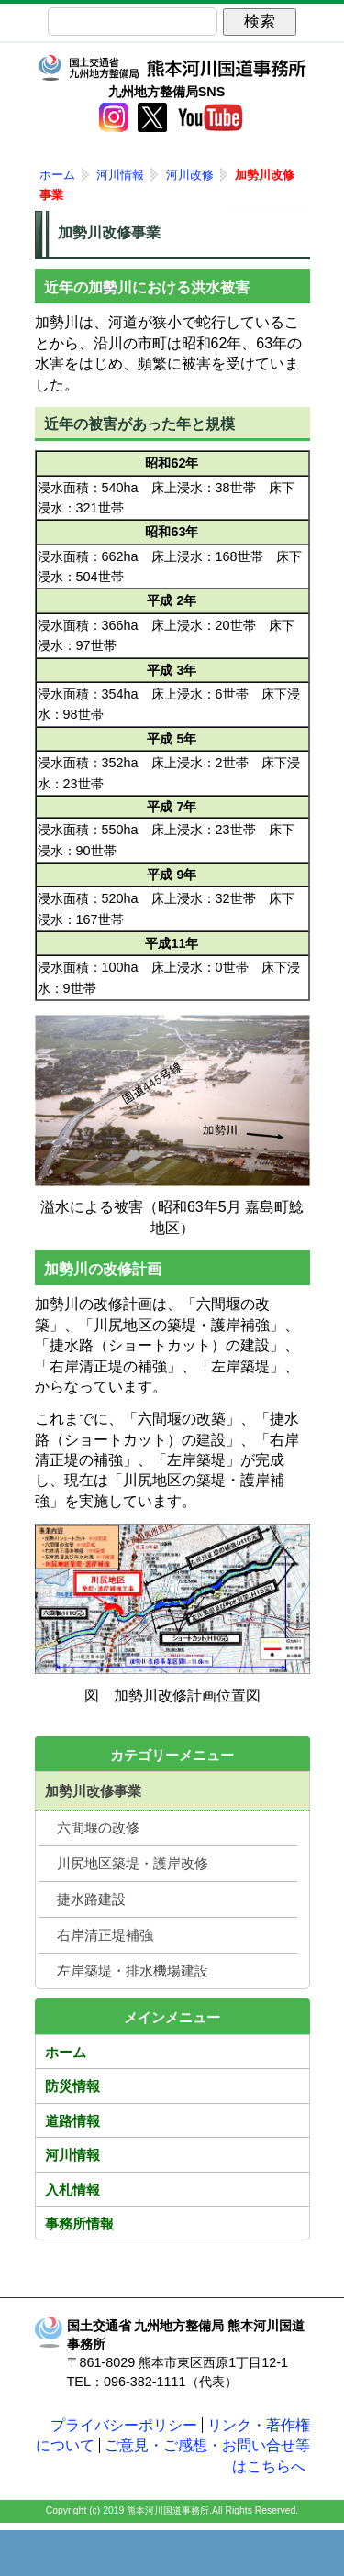 The image size is (344, 2576). What do you see at coordinates (81, 2553) in the screenshot?
I see `トップページ` at bounding box center [81, 2553].